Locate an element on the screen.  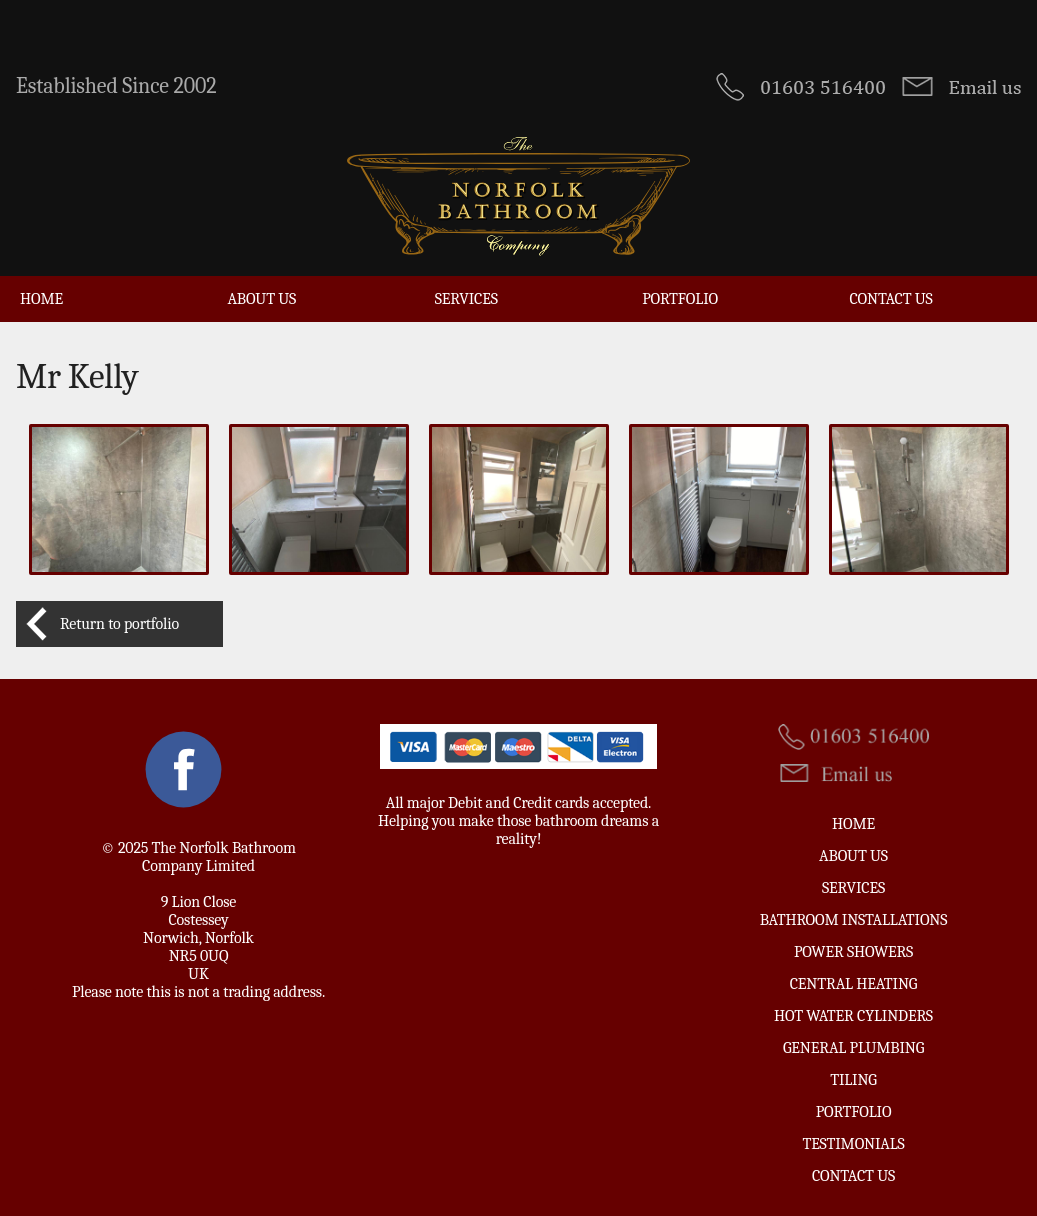
Contact us is located at coordinates (891, 299).